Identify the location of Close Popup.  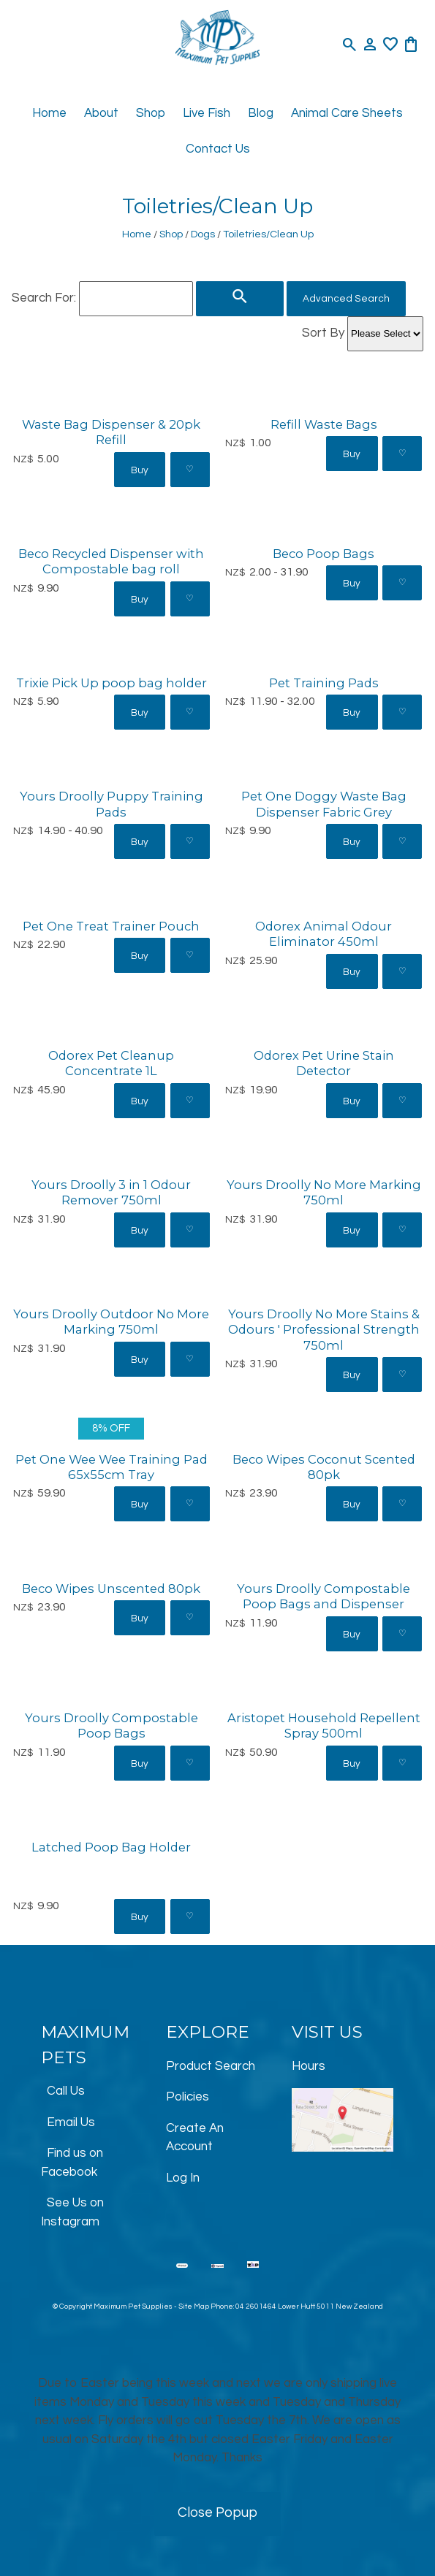
(217, 2513).